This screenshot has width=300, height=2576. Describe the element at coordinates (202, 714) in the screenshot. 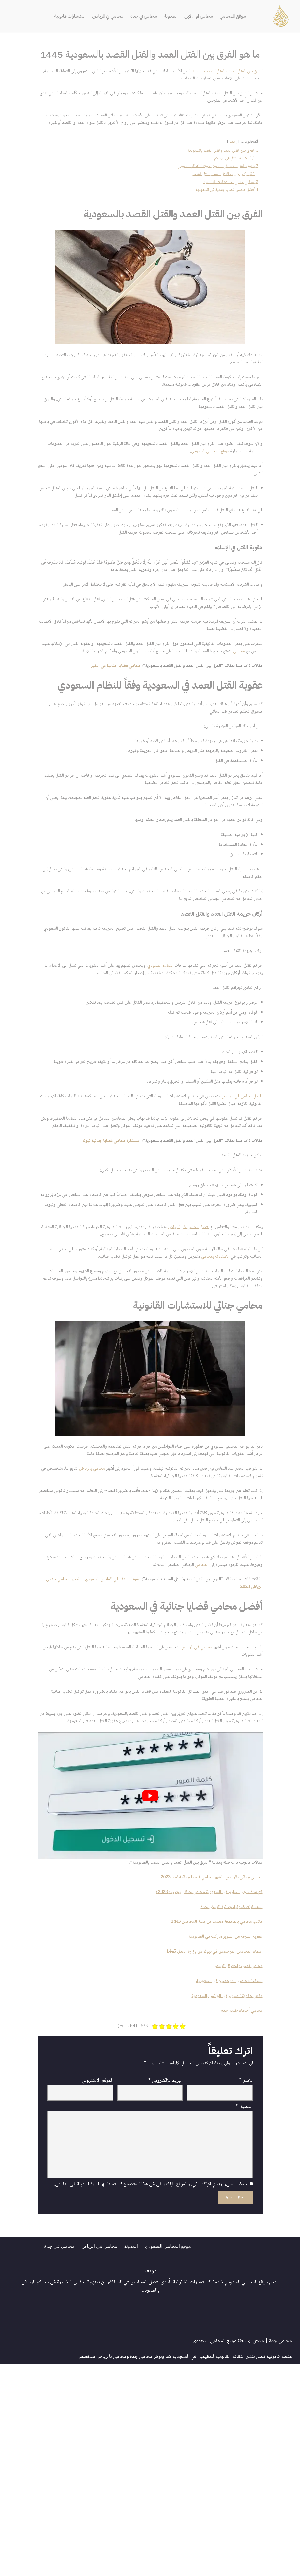

I see `محامي` at that location.